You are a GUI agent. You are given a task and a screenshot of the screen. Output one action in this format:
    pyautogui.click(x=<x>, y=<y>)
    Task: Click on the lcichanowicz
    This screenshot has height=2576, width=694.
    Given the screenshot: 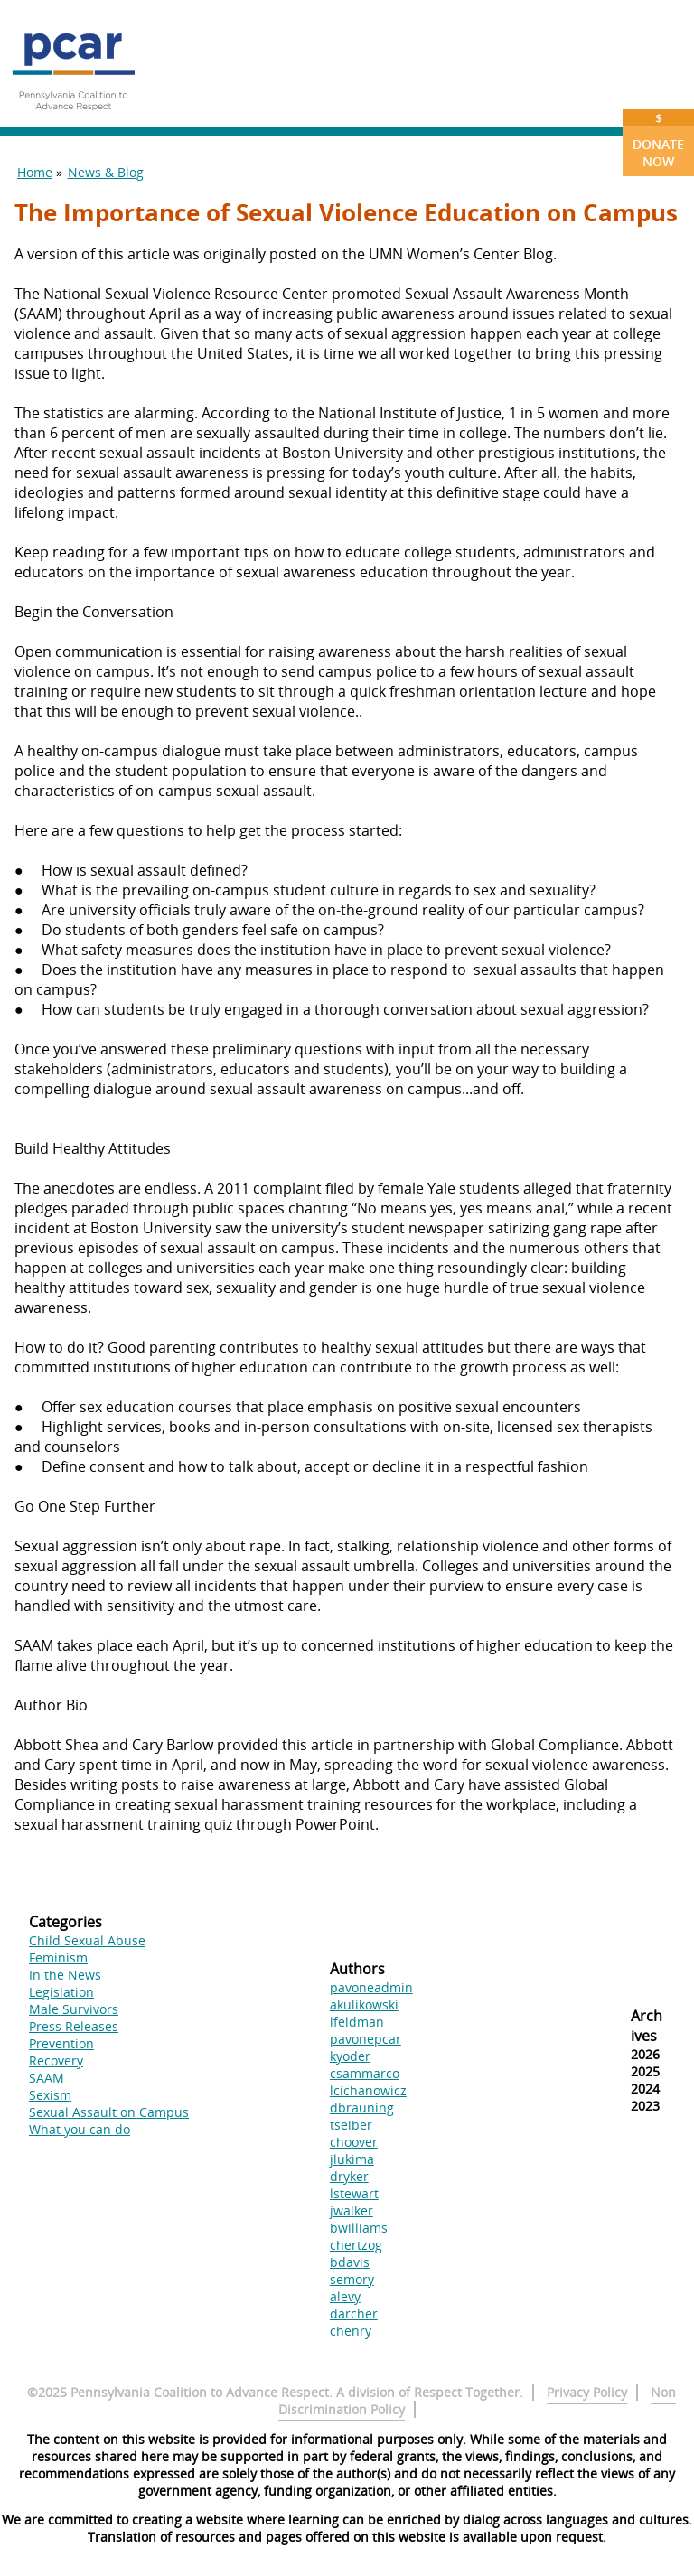 What is the action you would take?
    pyautogui.click(x=368, y=2090)
    